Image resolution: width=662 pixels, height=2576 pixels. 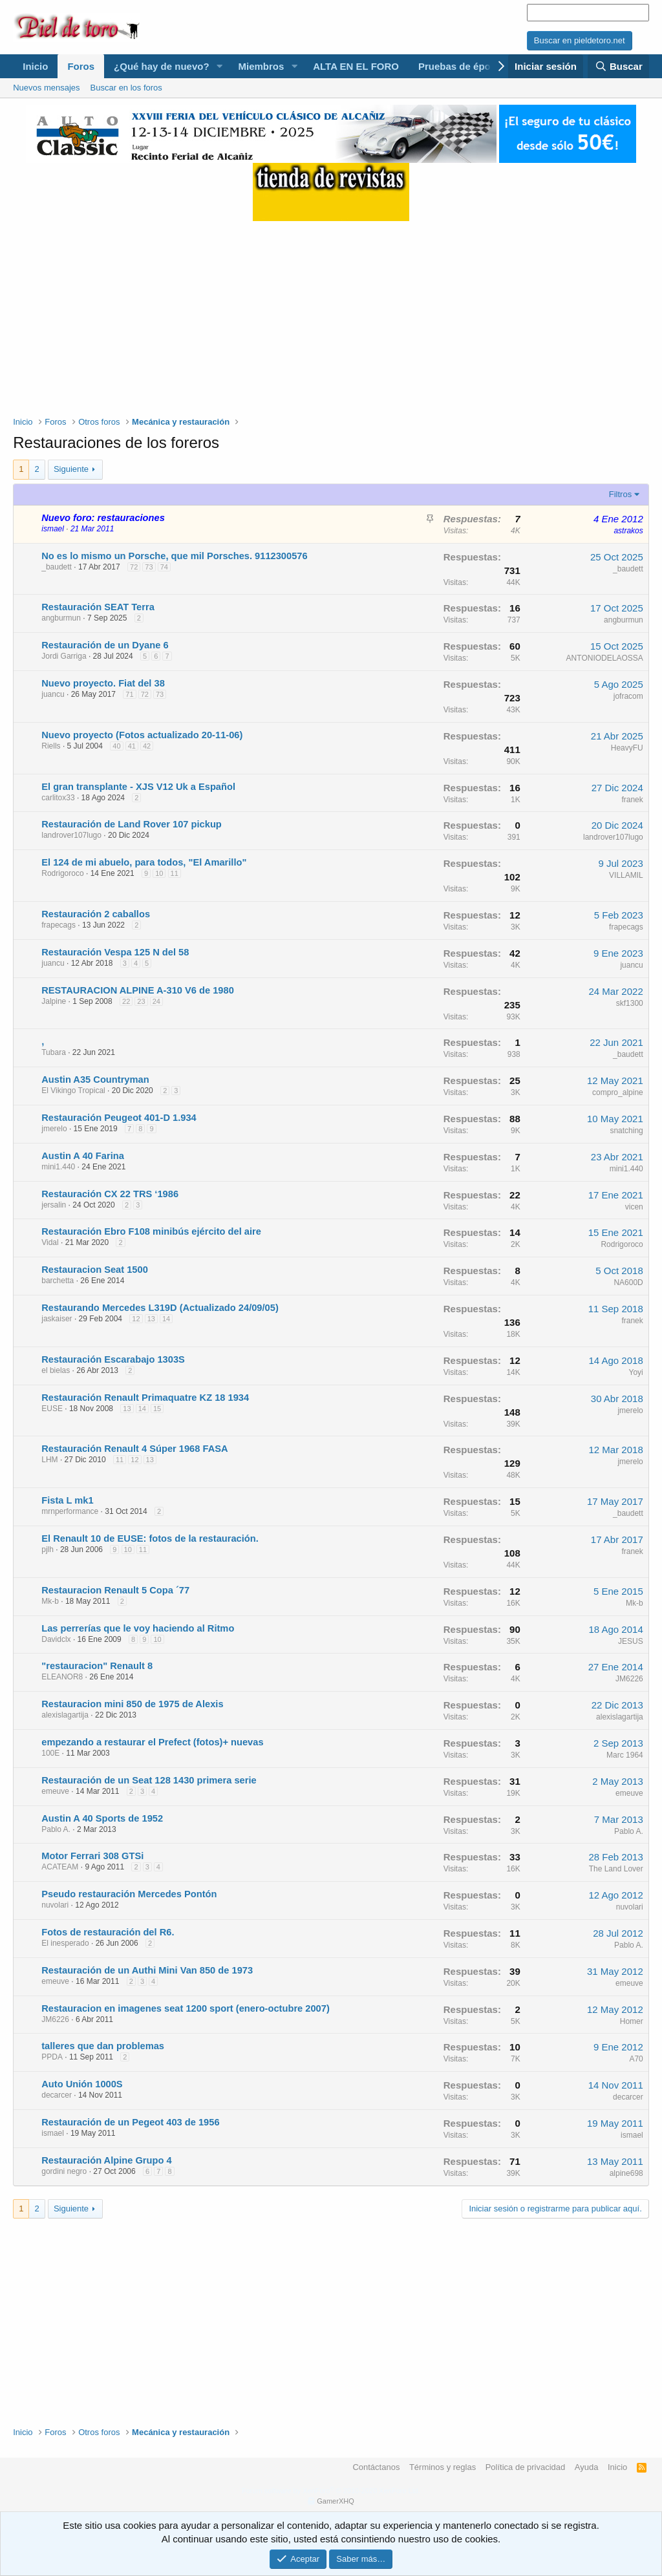 What do you see at coordinates (47, 1549) in the screenshot?
I see `pjlh` at bounding box center [47, 1549].